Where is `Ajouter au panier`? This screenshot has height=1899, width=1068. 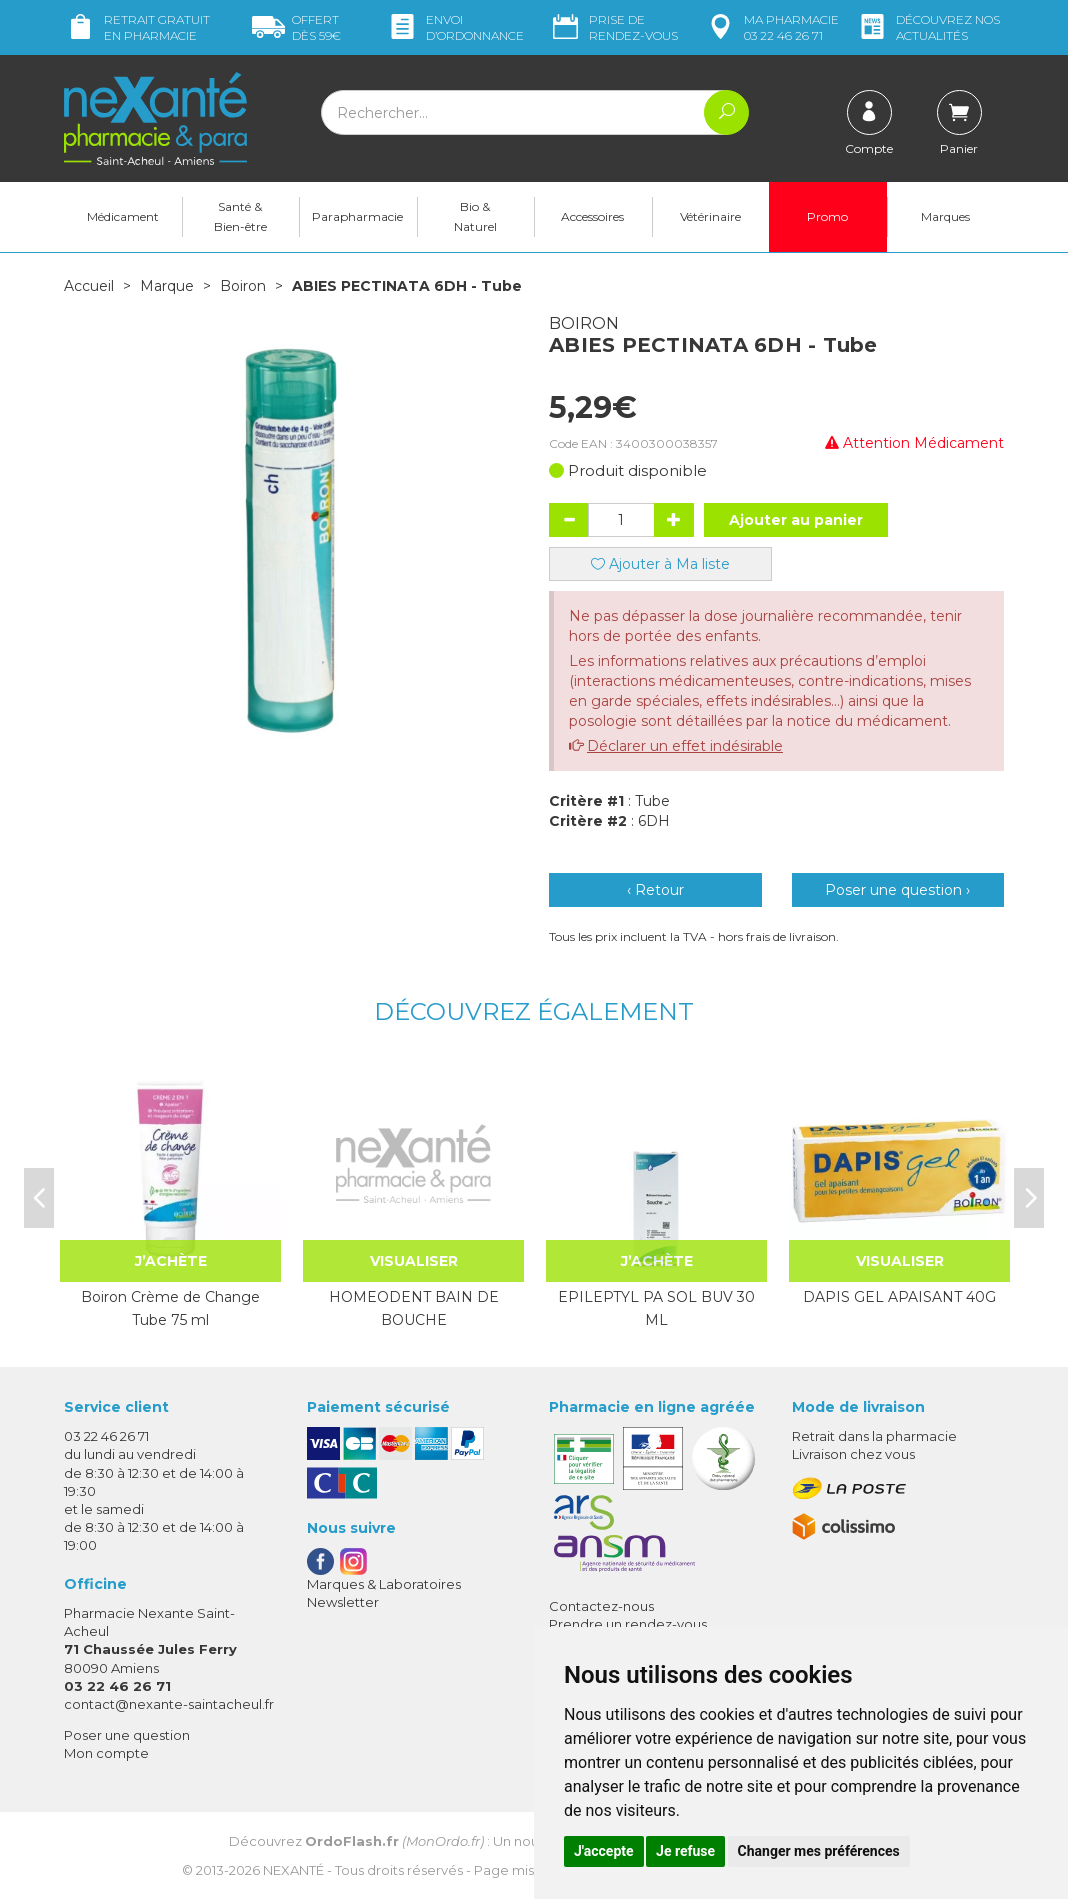
Ajouter au panier is located at coordinates (796, 520).